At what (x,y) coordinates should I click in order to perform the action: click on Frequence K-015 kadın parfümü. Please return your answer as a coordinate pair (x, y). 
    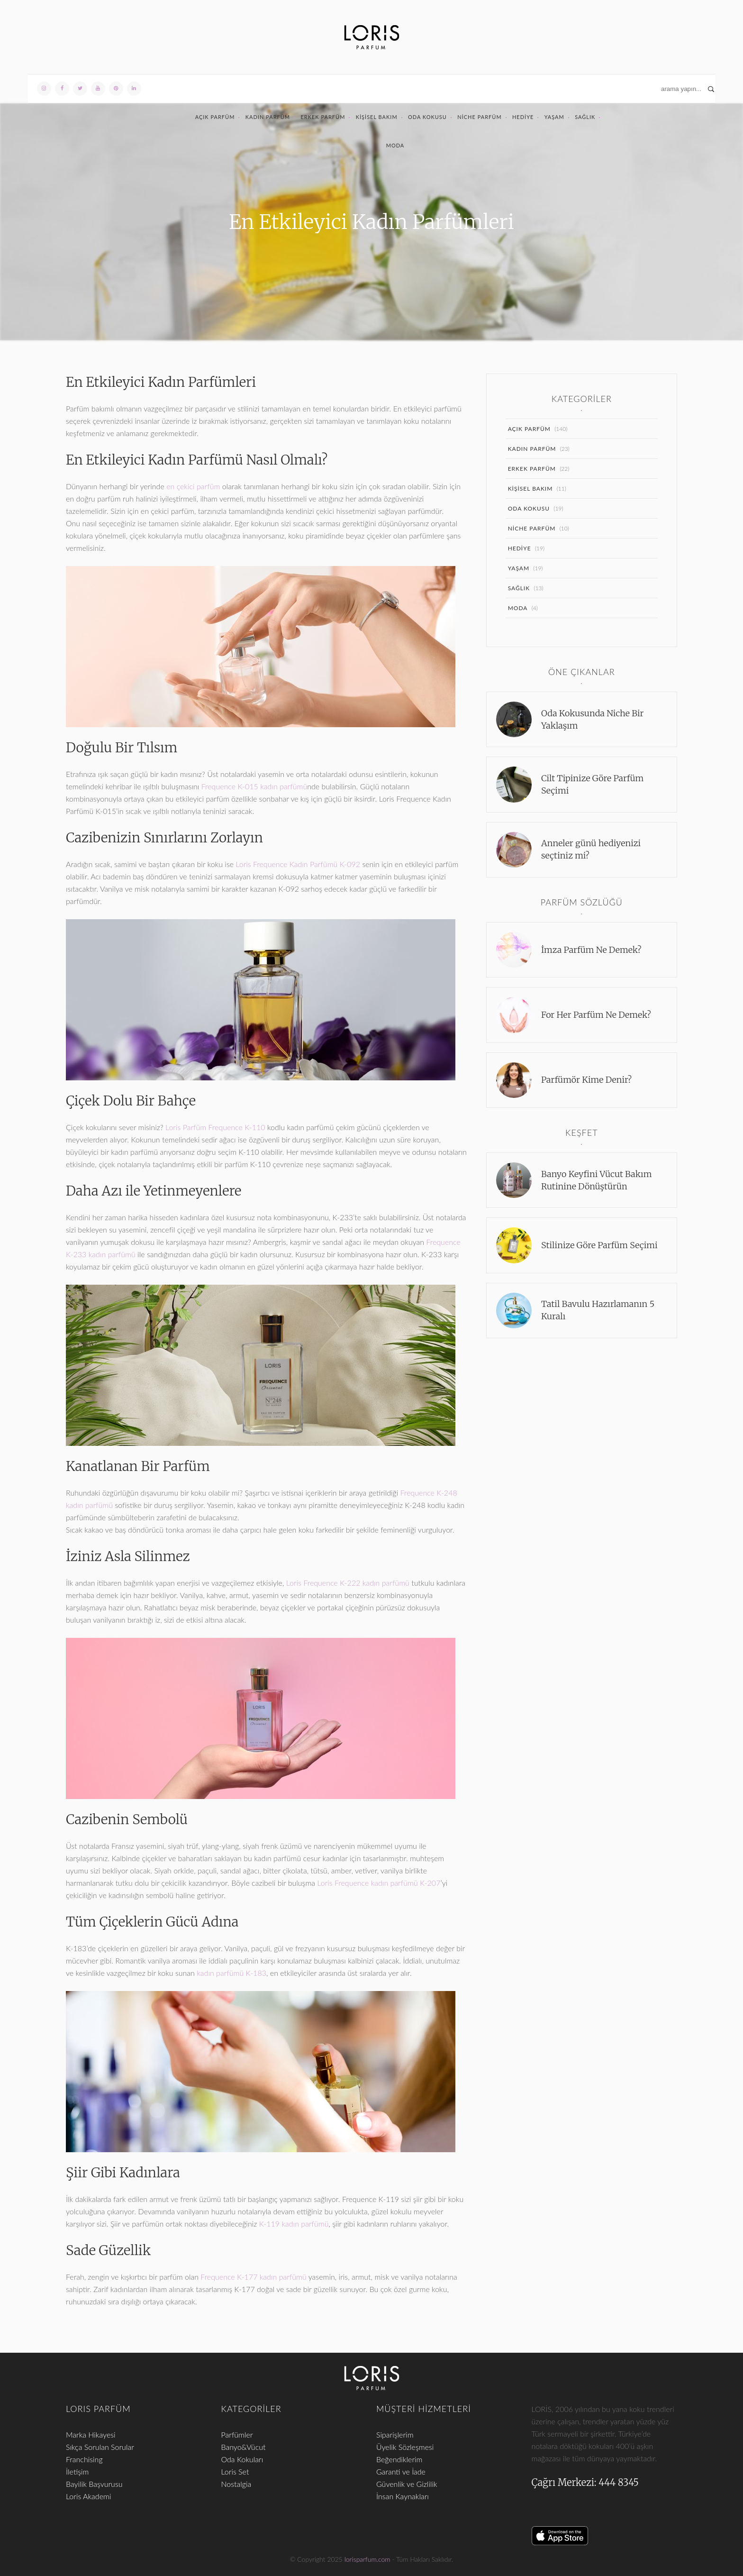
    Looking at the image, I should click on (254, 786).